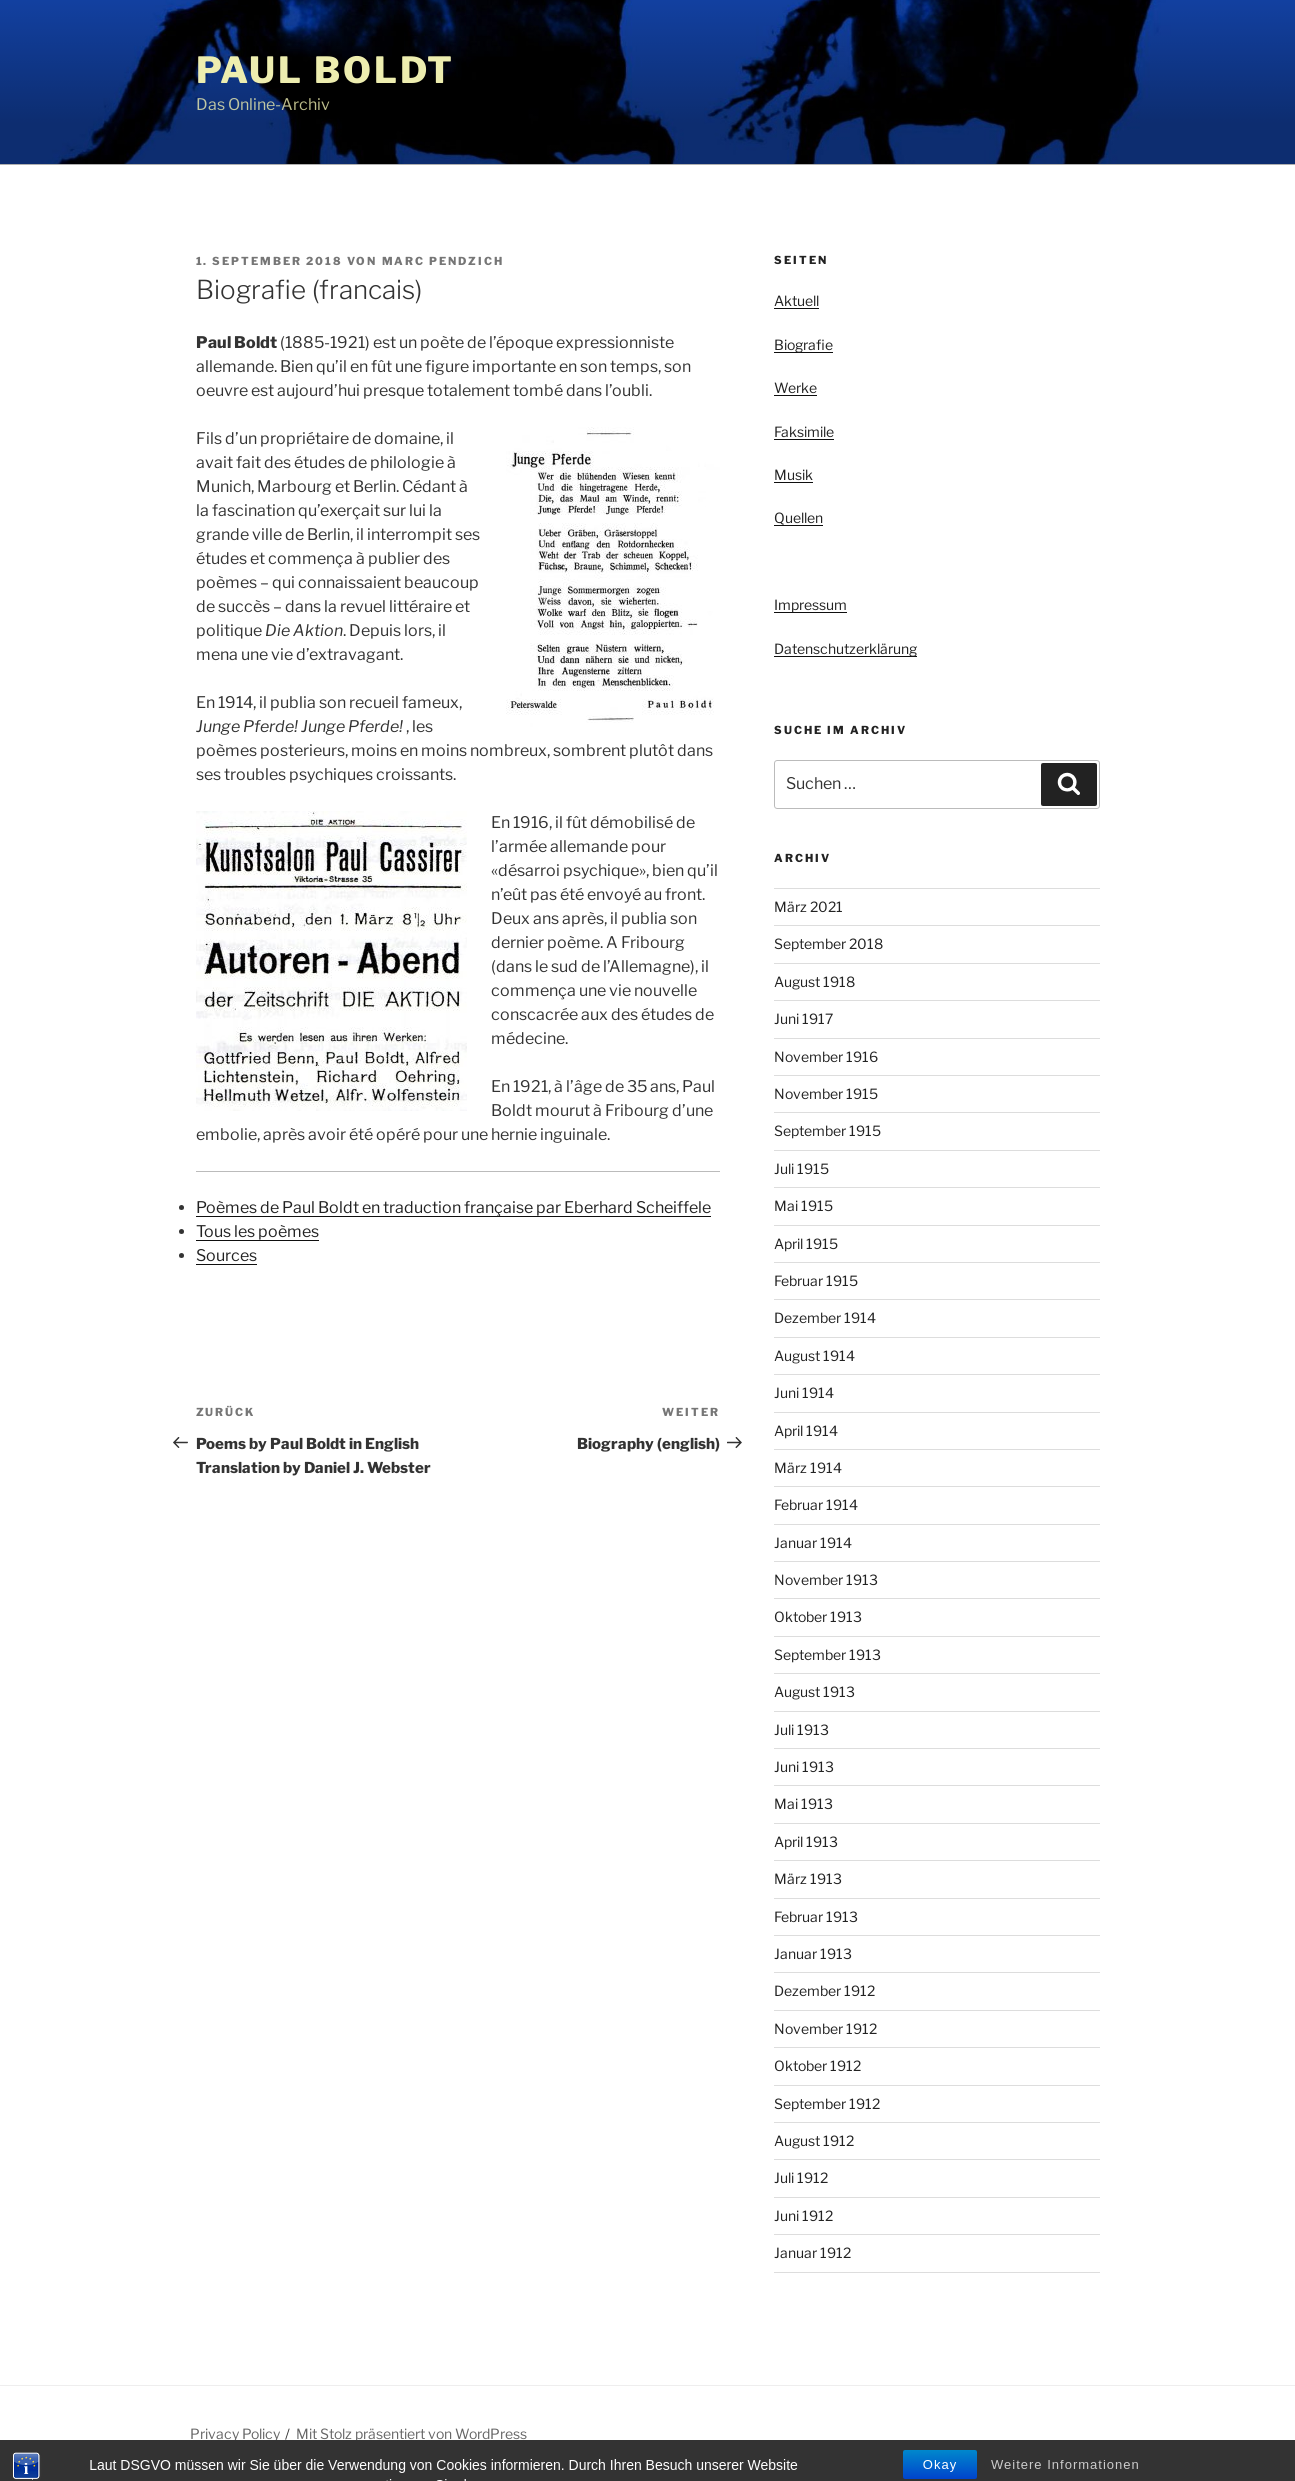  What do you see at coordinates (824, 1990) in the screenshot?
I see `Dezember 1912` at bounding box center [824, 1990].